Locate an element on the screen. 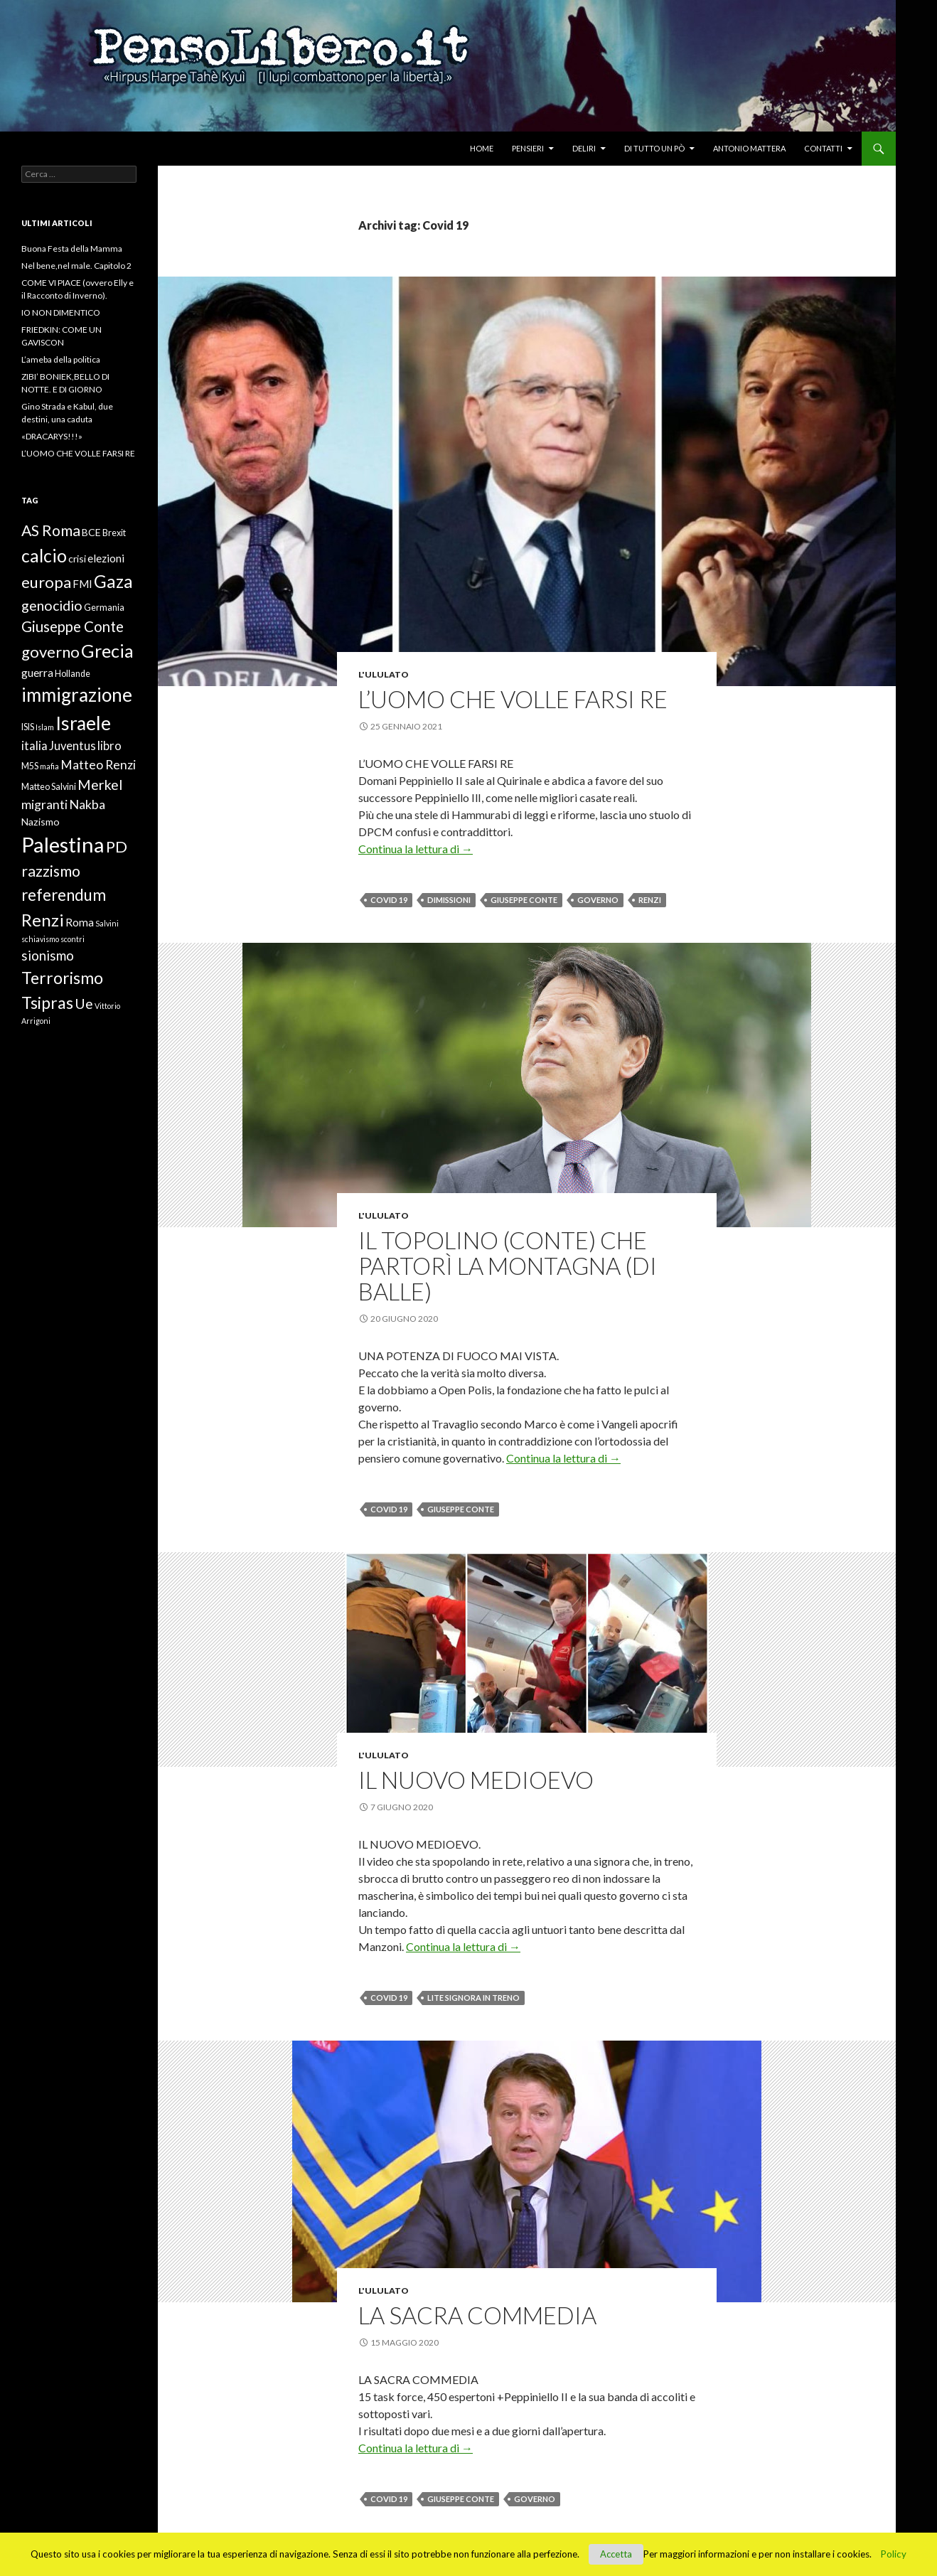 This screenshot has height=2576, width=937. L'ululato is located at coordinates (383, 674).